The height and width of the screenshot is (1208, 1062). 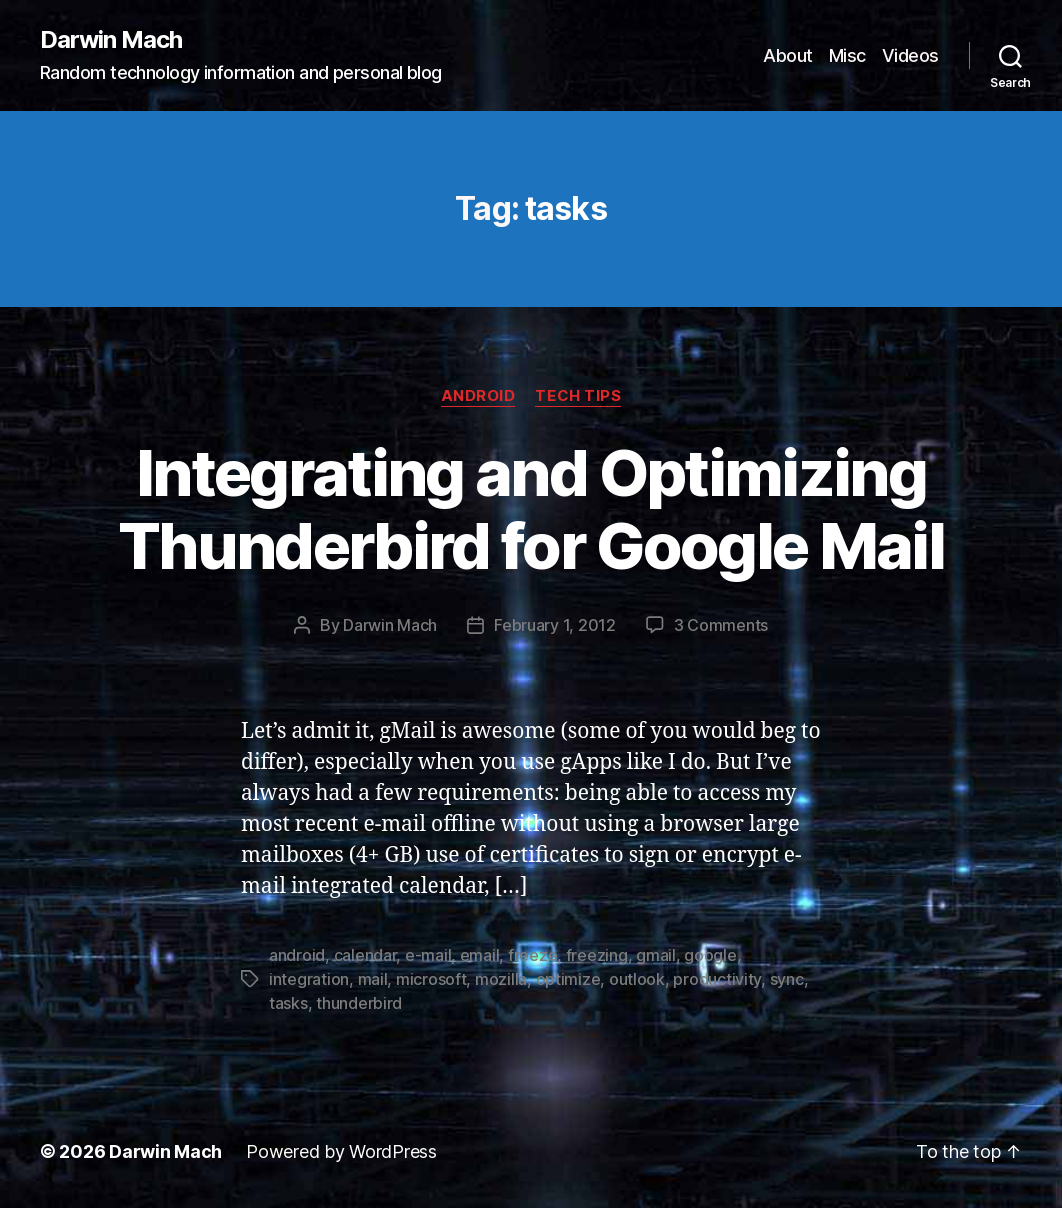 What do you see at coordinates (288, 1003) in the screenshot?
I see `tasks` at bounding box center [288, 1003].